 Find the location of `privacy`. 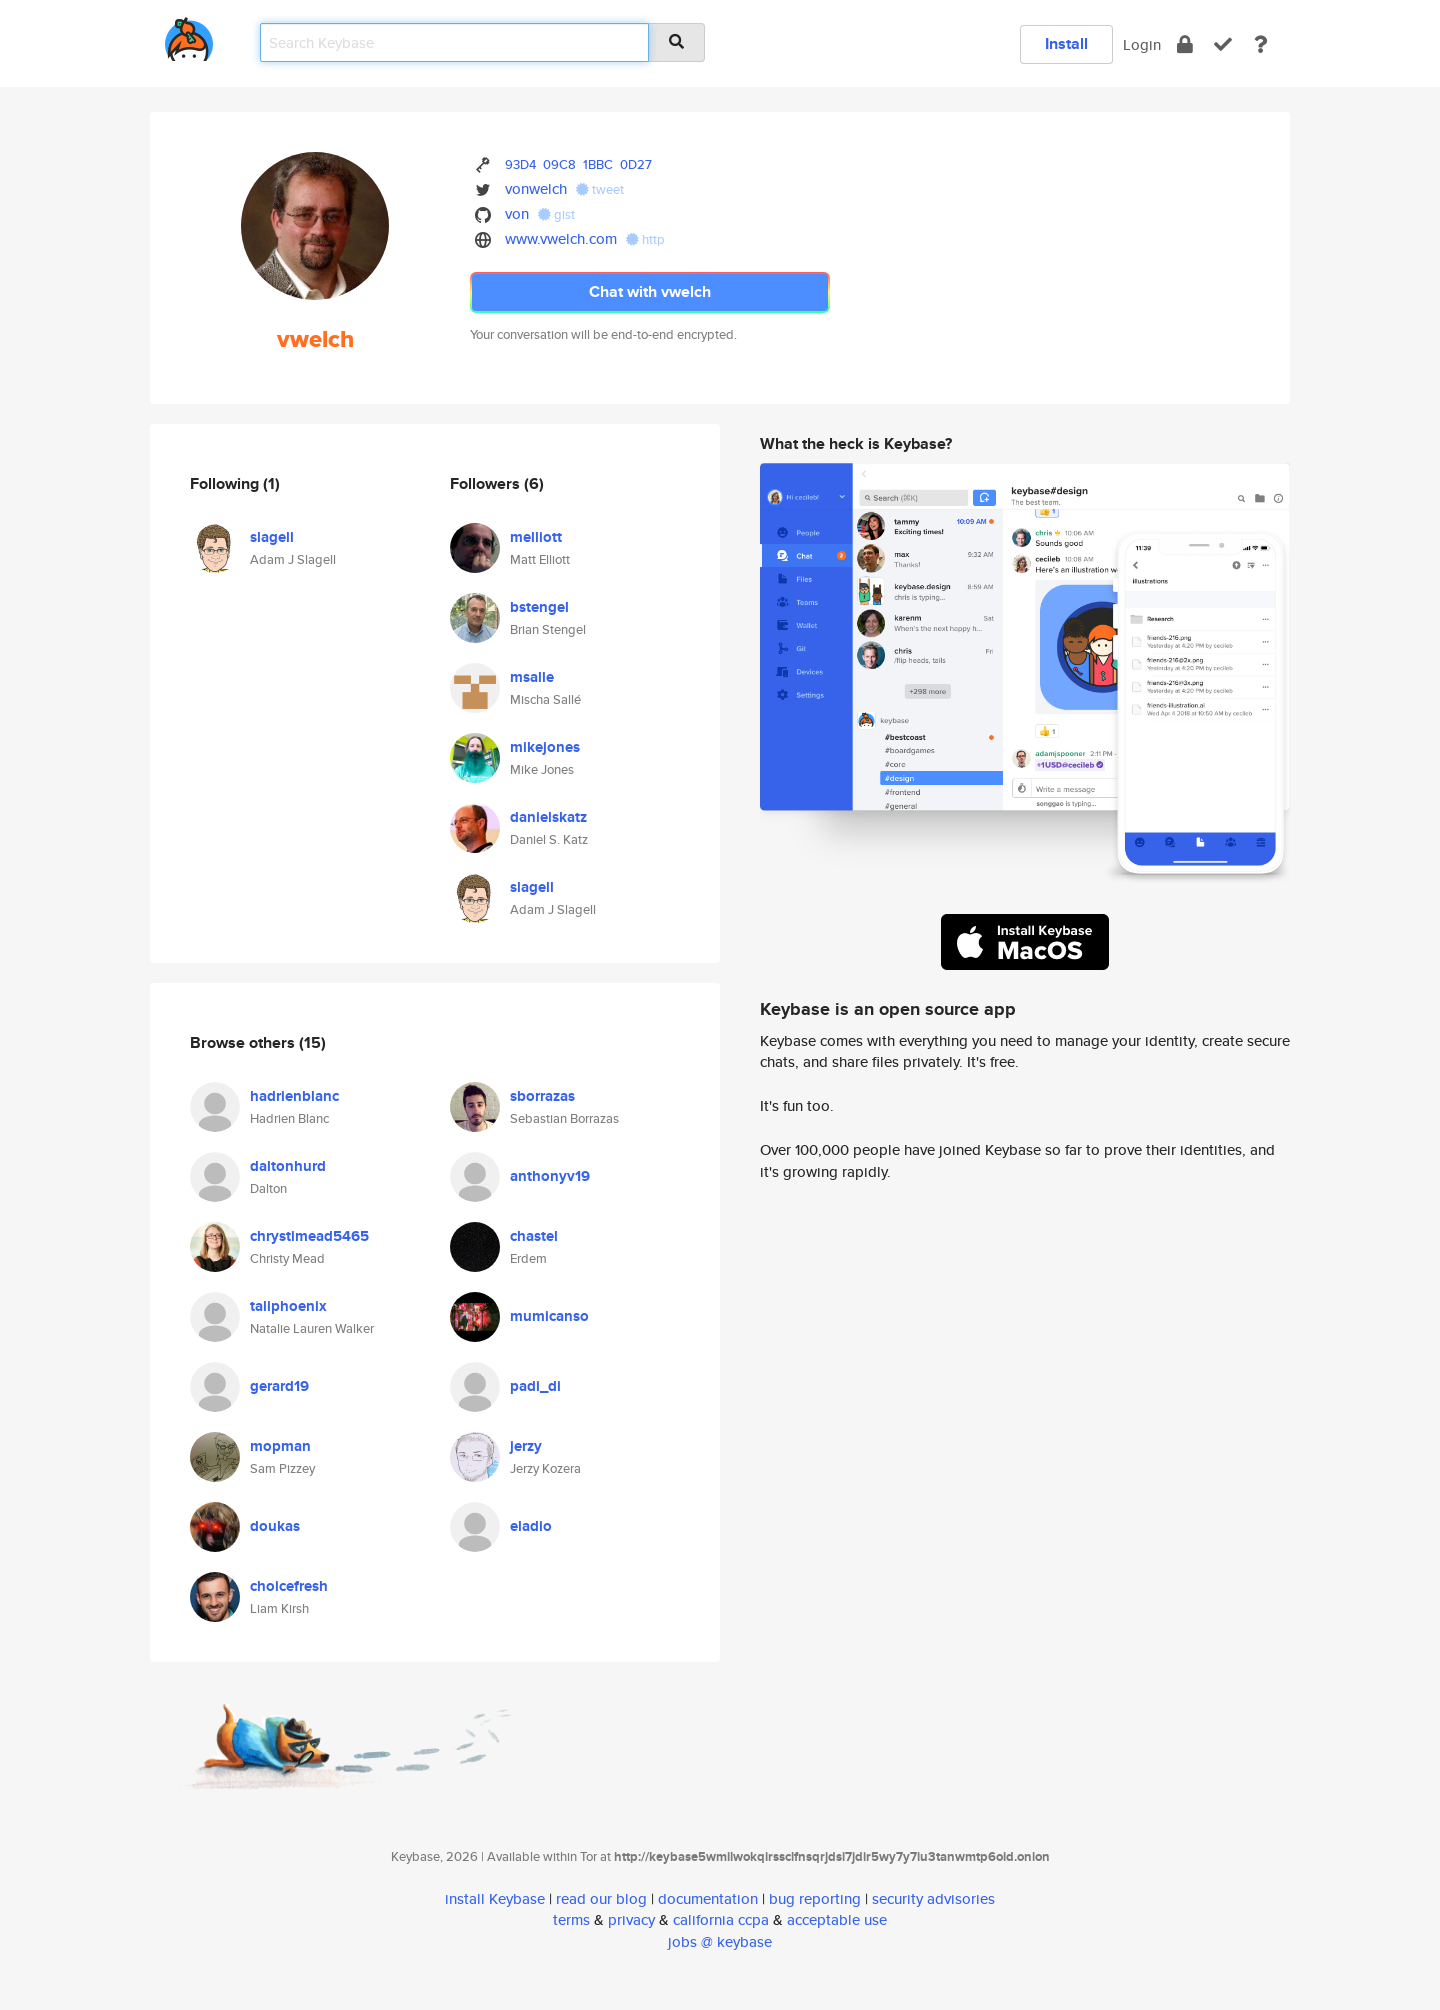

privacy is located at coordinates (631, 1919).